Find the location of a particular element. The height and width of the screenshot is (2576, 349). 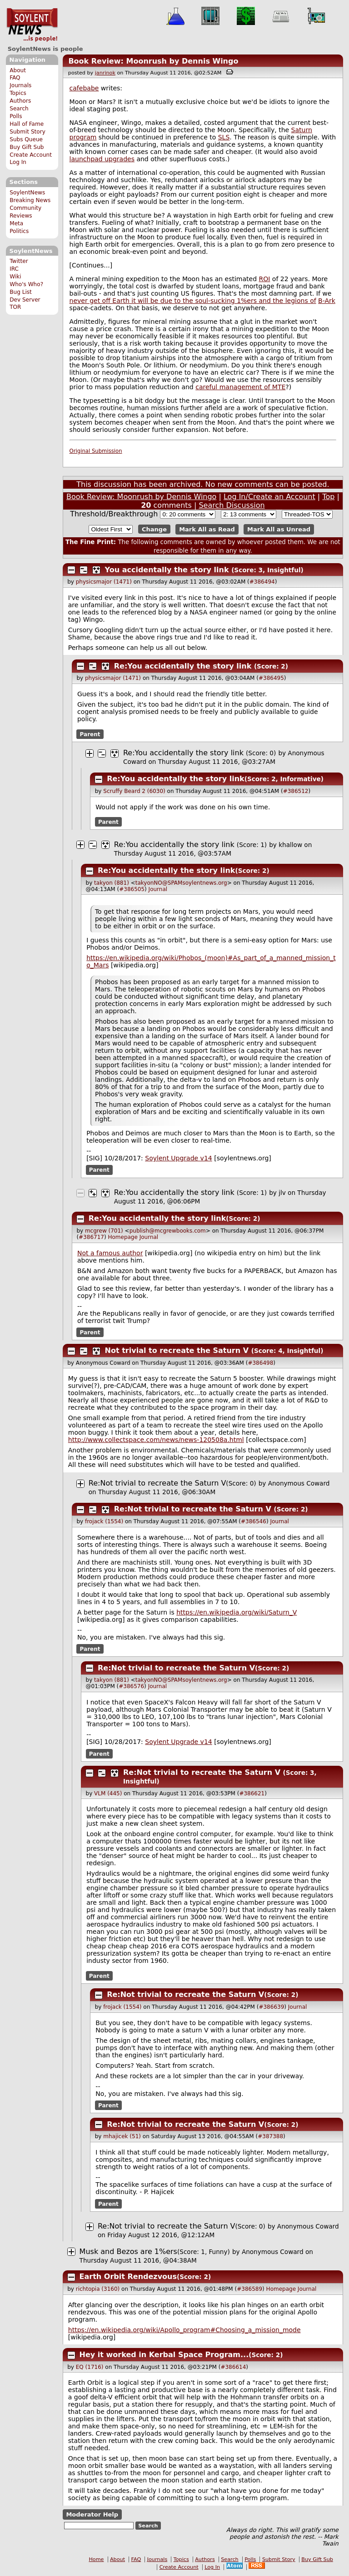

Buy Gift Sub is located at coordinates (27, 147).